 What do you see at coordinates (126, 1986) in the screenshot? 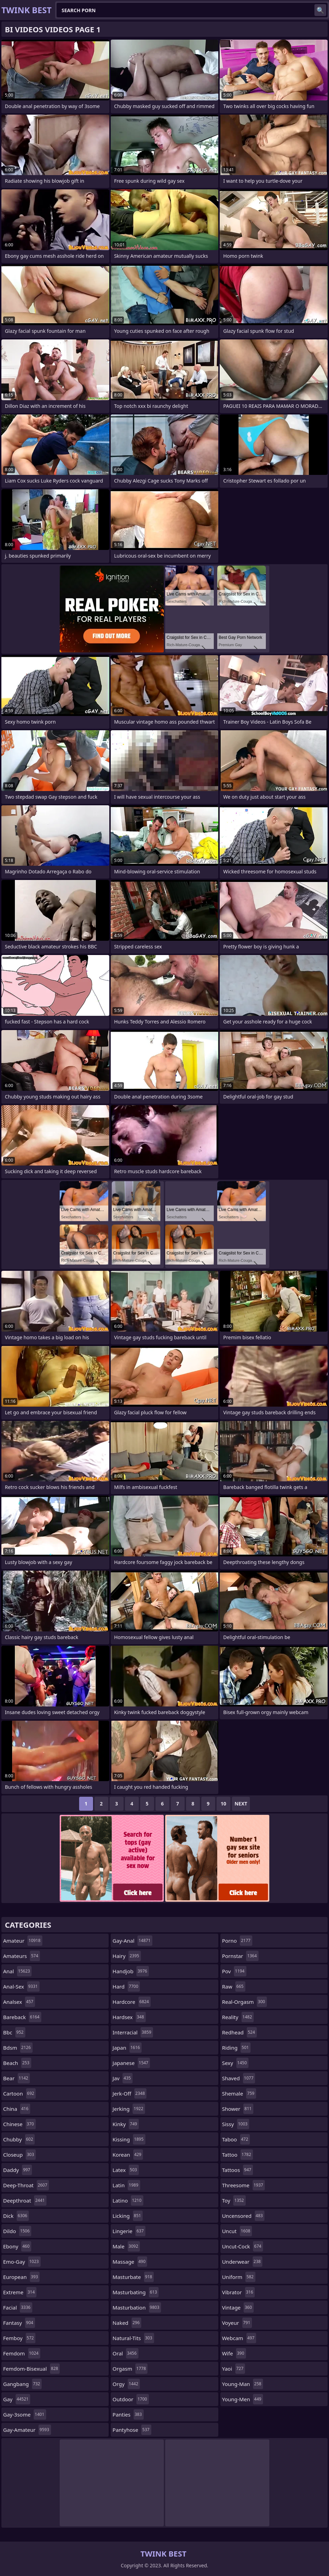
I see `hard` at bounding box center [126, 1986].